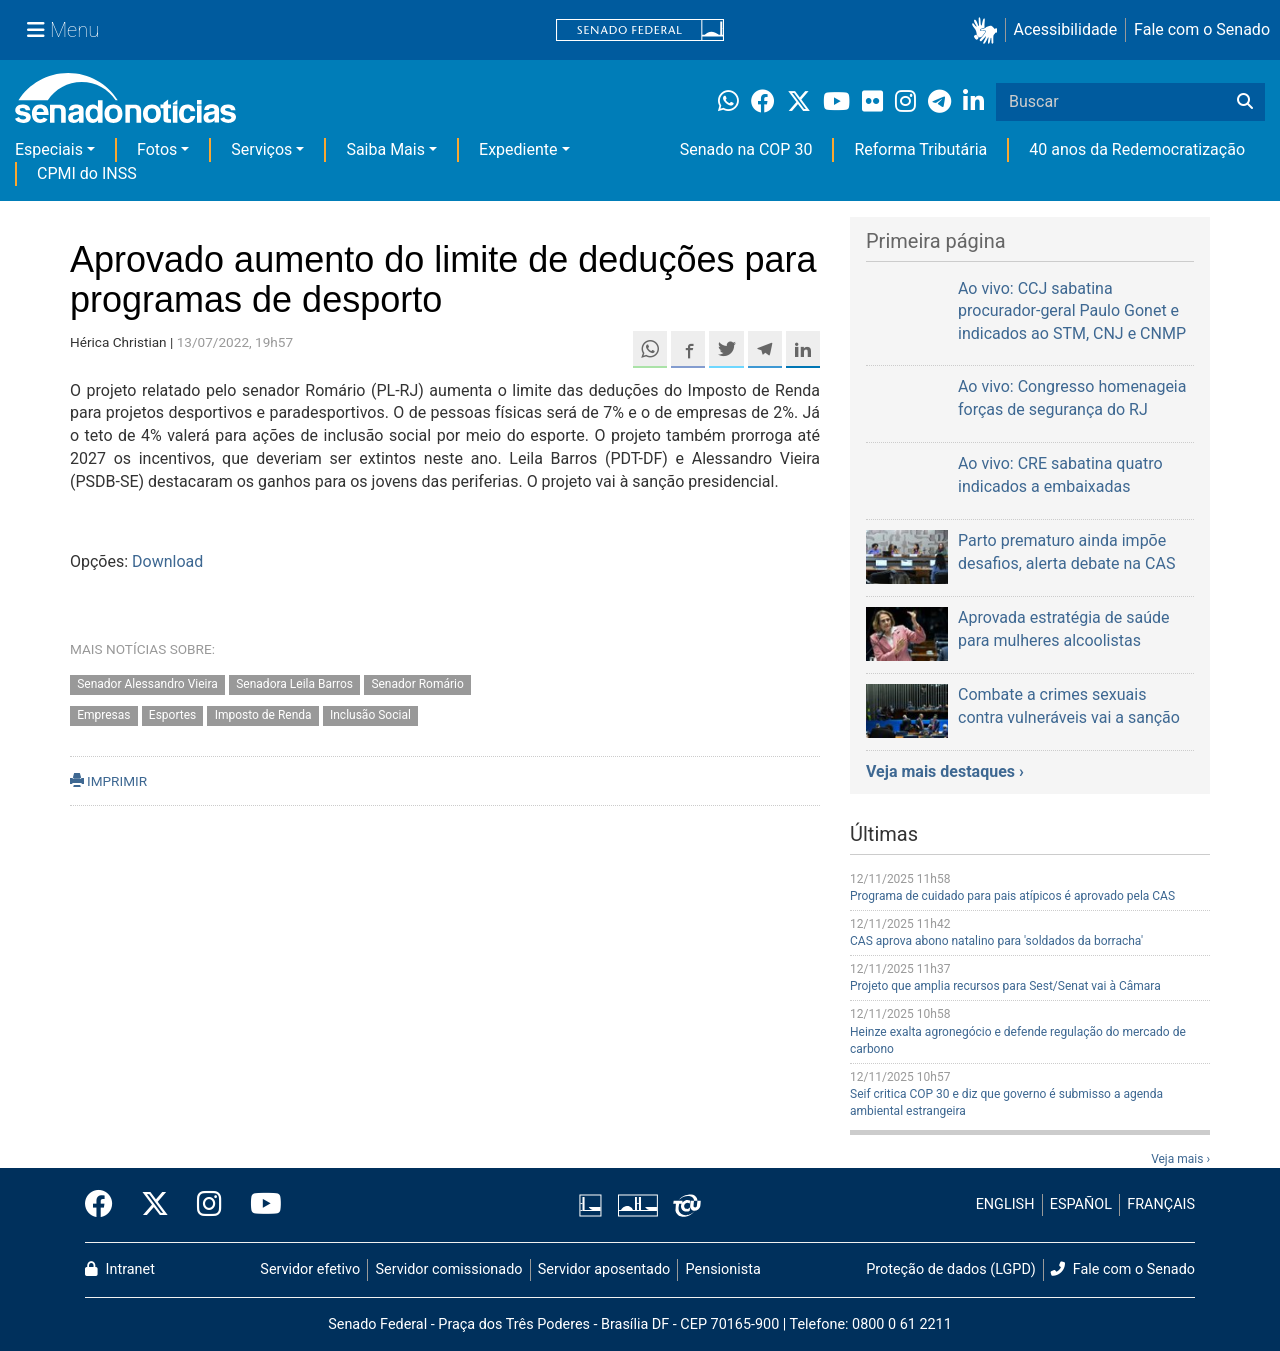 The width and height of the screenshot is (1280, 1351). Describe the element at coordinates (1012, 896) in the screenshot. I see `Programa de cuidado para pais atípicos é aprovado pela CAS` at that location.